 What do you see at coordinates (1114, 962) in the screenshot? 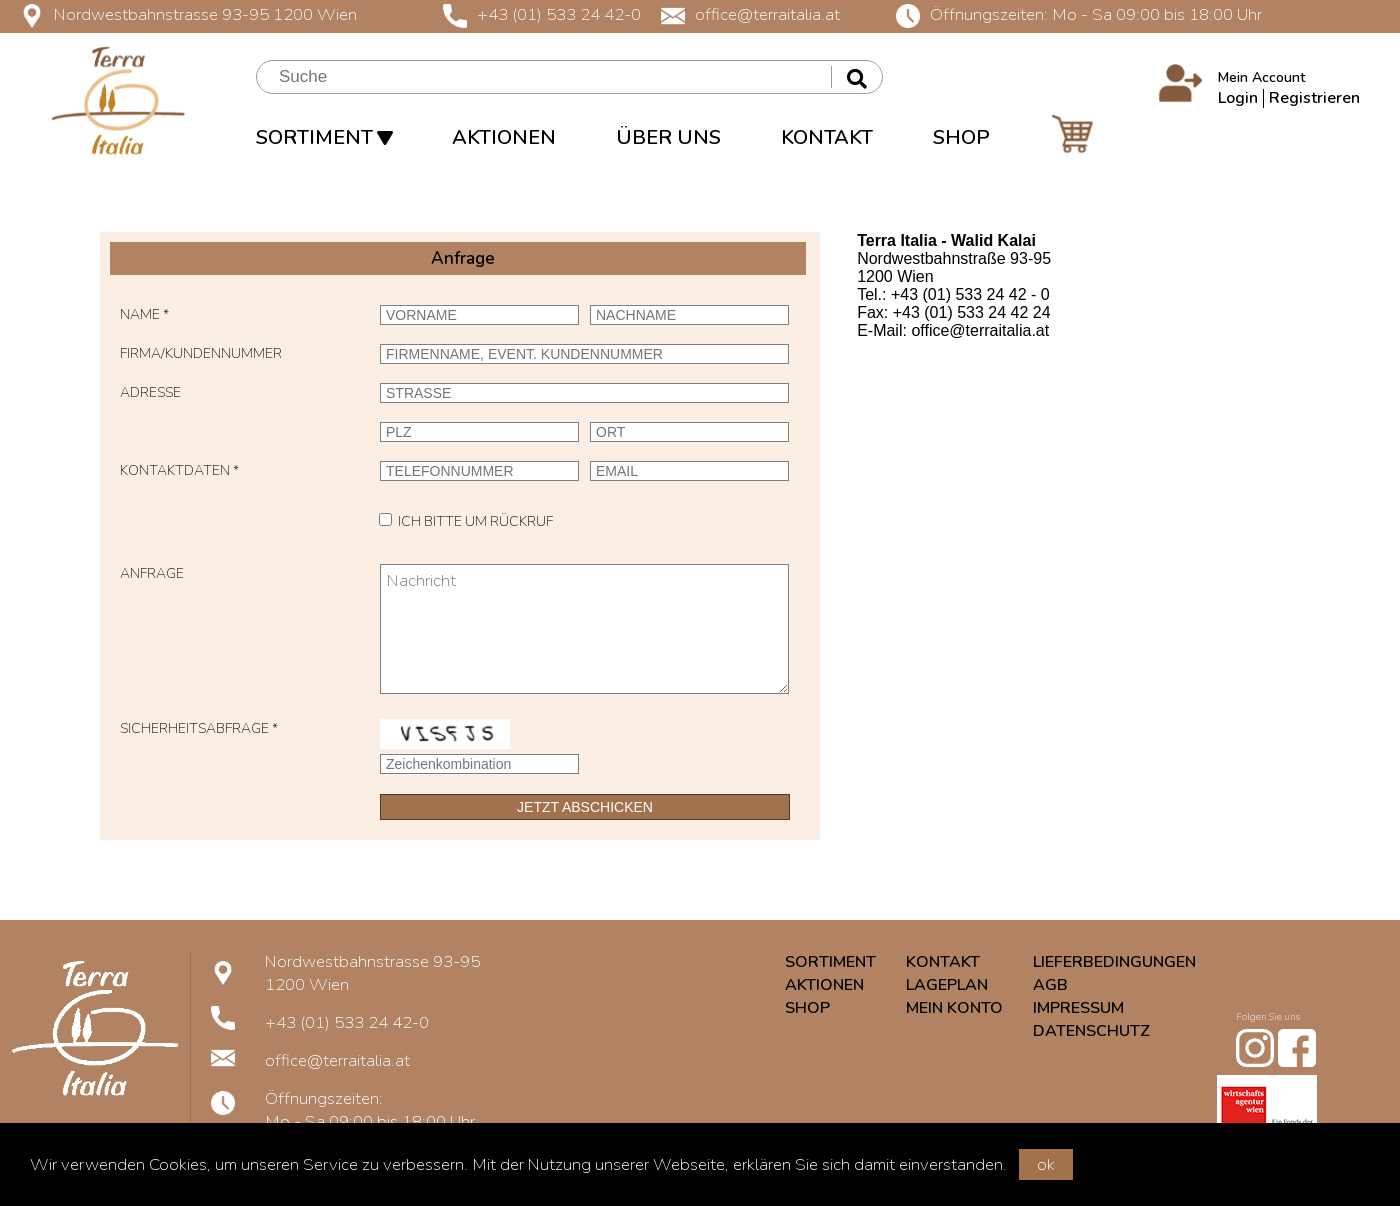
I see `LIEFERBEDINGUNGEN` at bounding box center [1114, 962].